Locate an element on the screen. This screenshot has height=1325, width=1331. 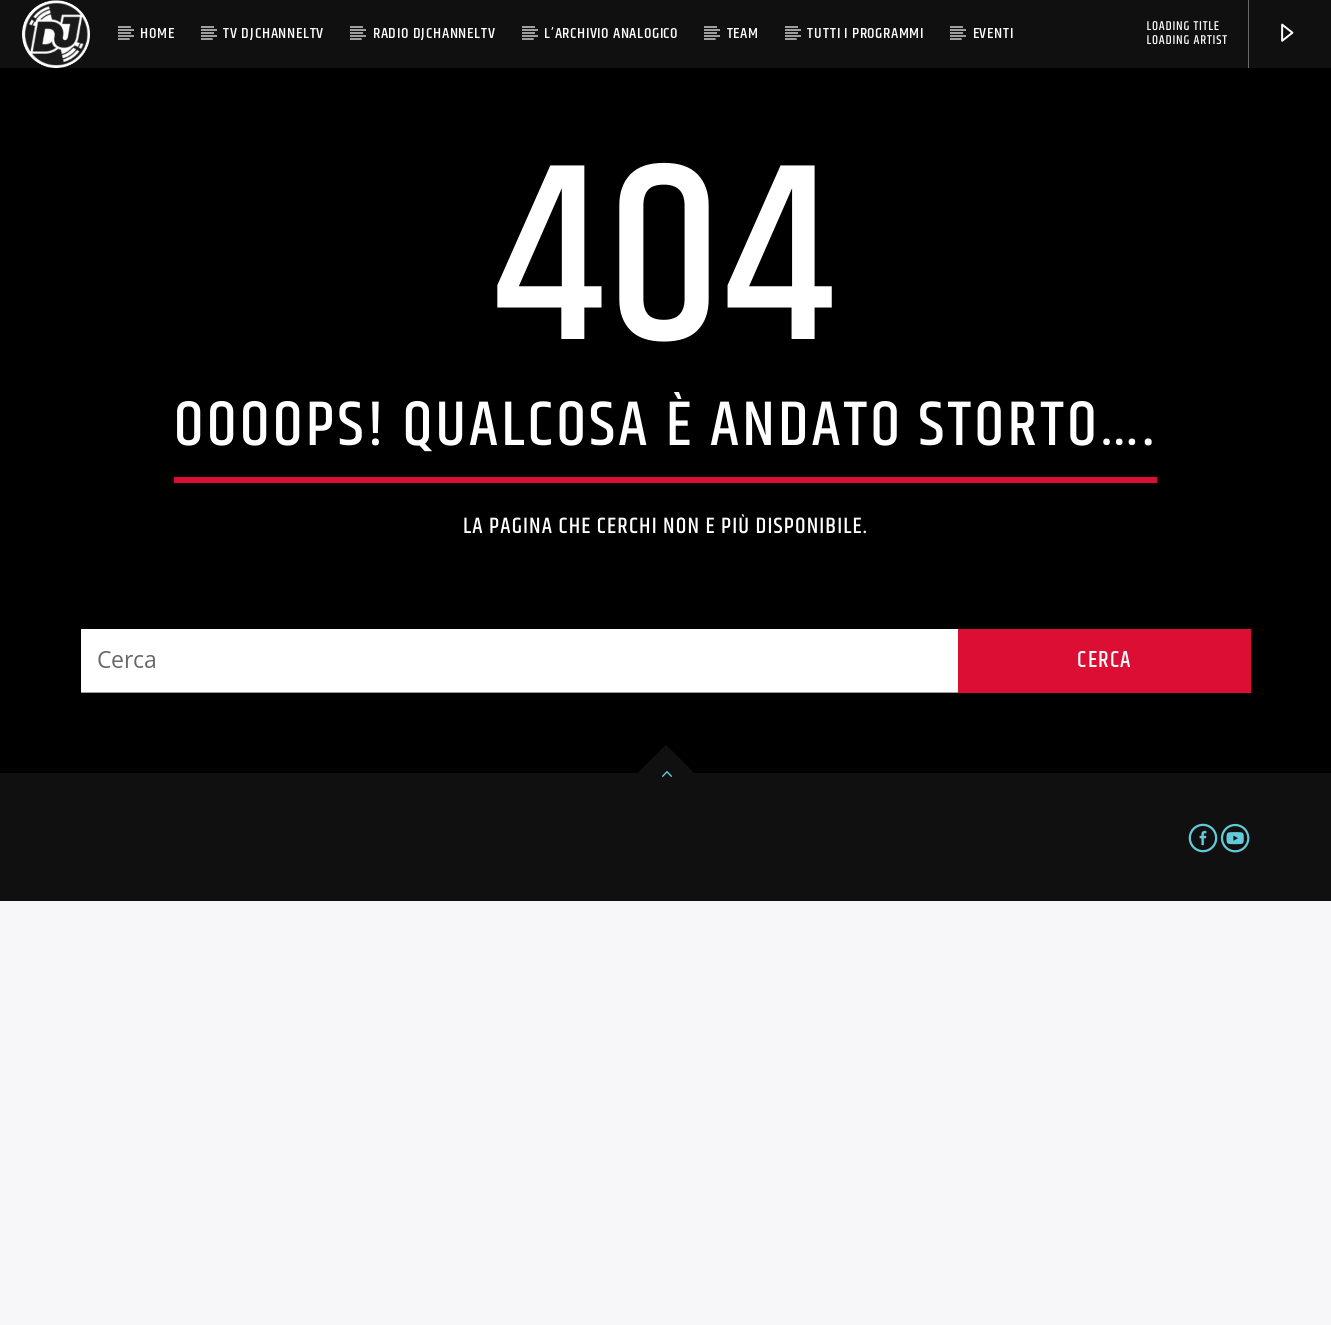
Tutti i programmi is located at coordinates (865, 33).